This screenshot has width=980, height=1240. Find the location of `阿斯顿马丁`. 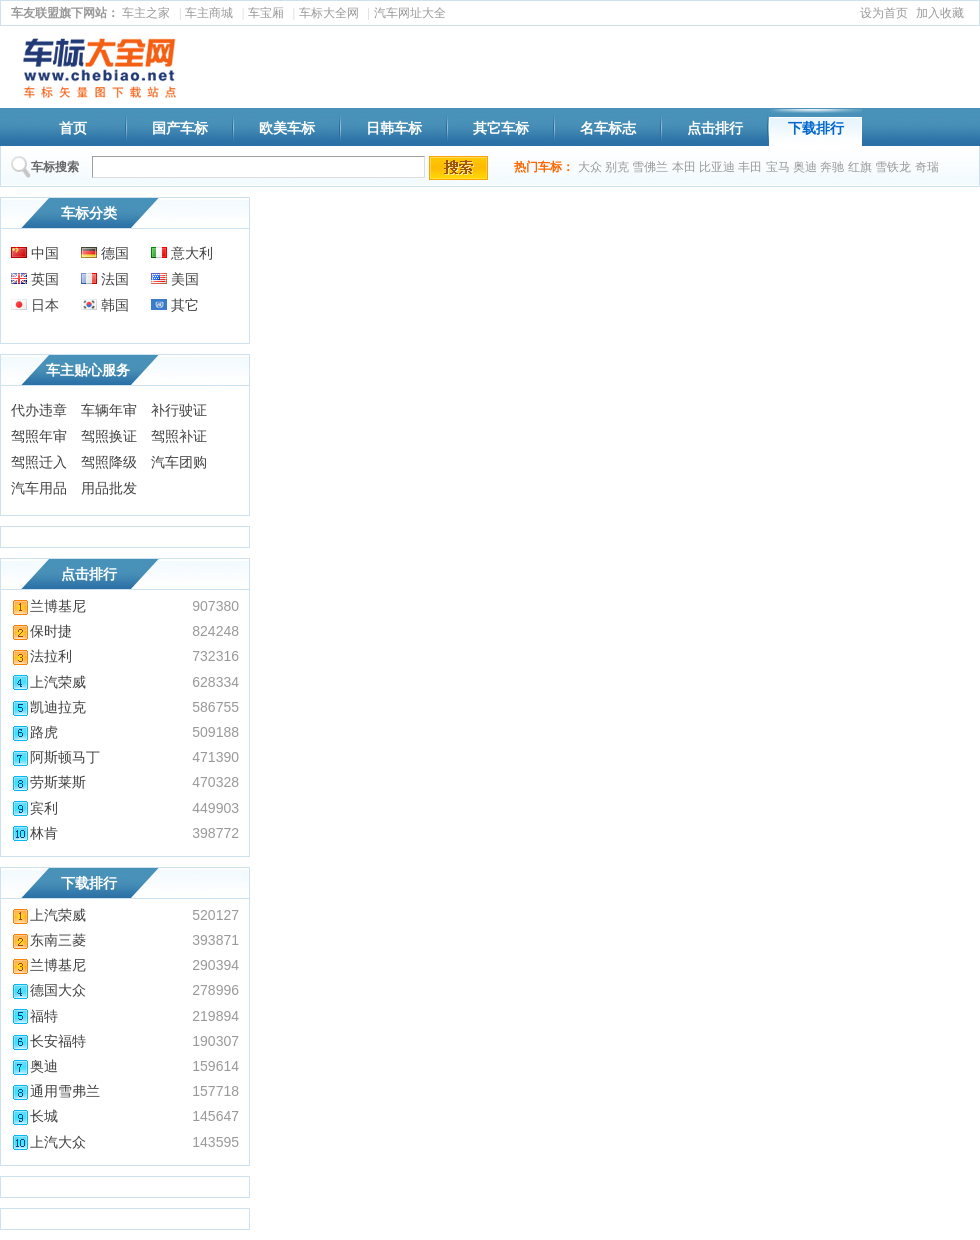

阿斯顿马丁 is located at coordinates (55, 757).